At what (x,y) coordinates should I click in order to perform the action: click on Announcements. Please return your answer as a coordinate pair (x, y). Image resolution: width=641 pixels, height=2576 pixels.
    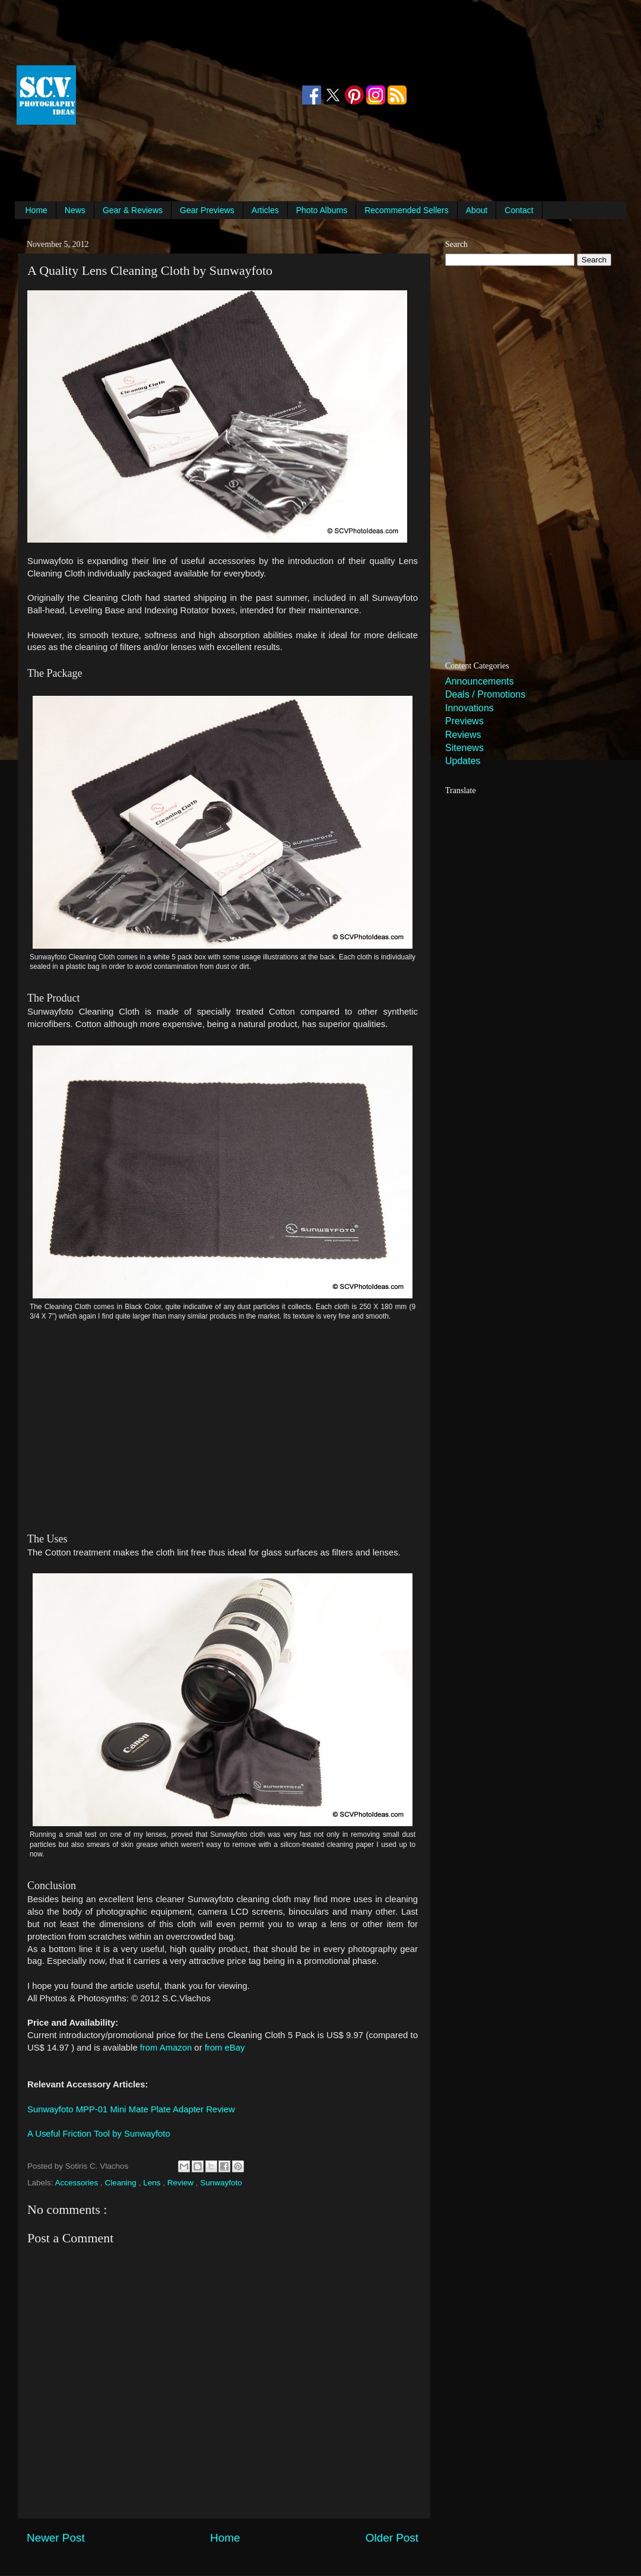
    Looking at the image, I should click on (479, 681).